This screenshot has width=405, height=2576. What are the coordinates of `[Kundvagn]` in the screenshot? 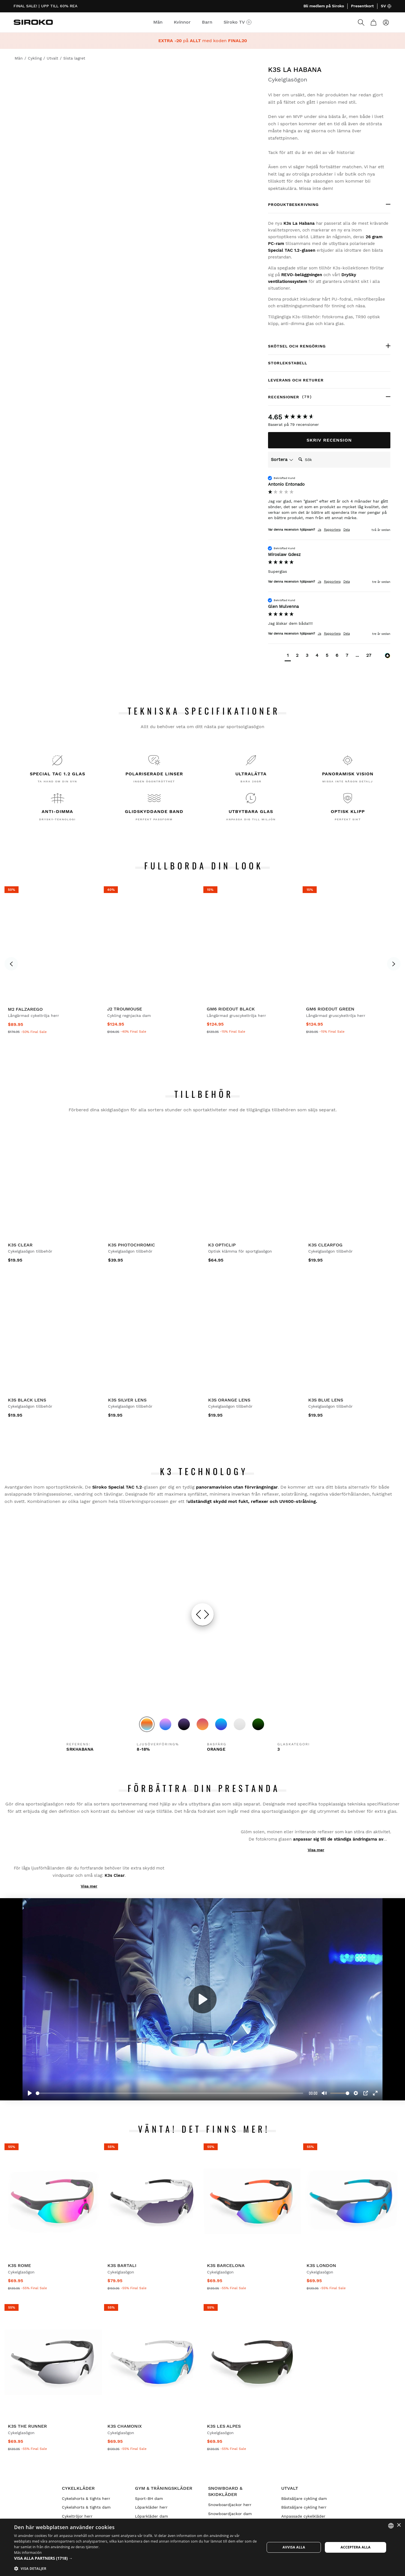 It's located at (373, 22).